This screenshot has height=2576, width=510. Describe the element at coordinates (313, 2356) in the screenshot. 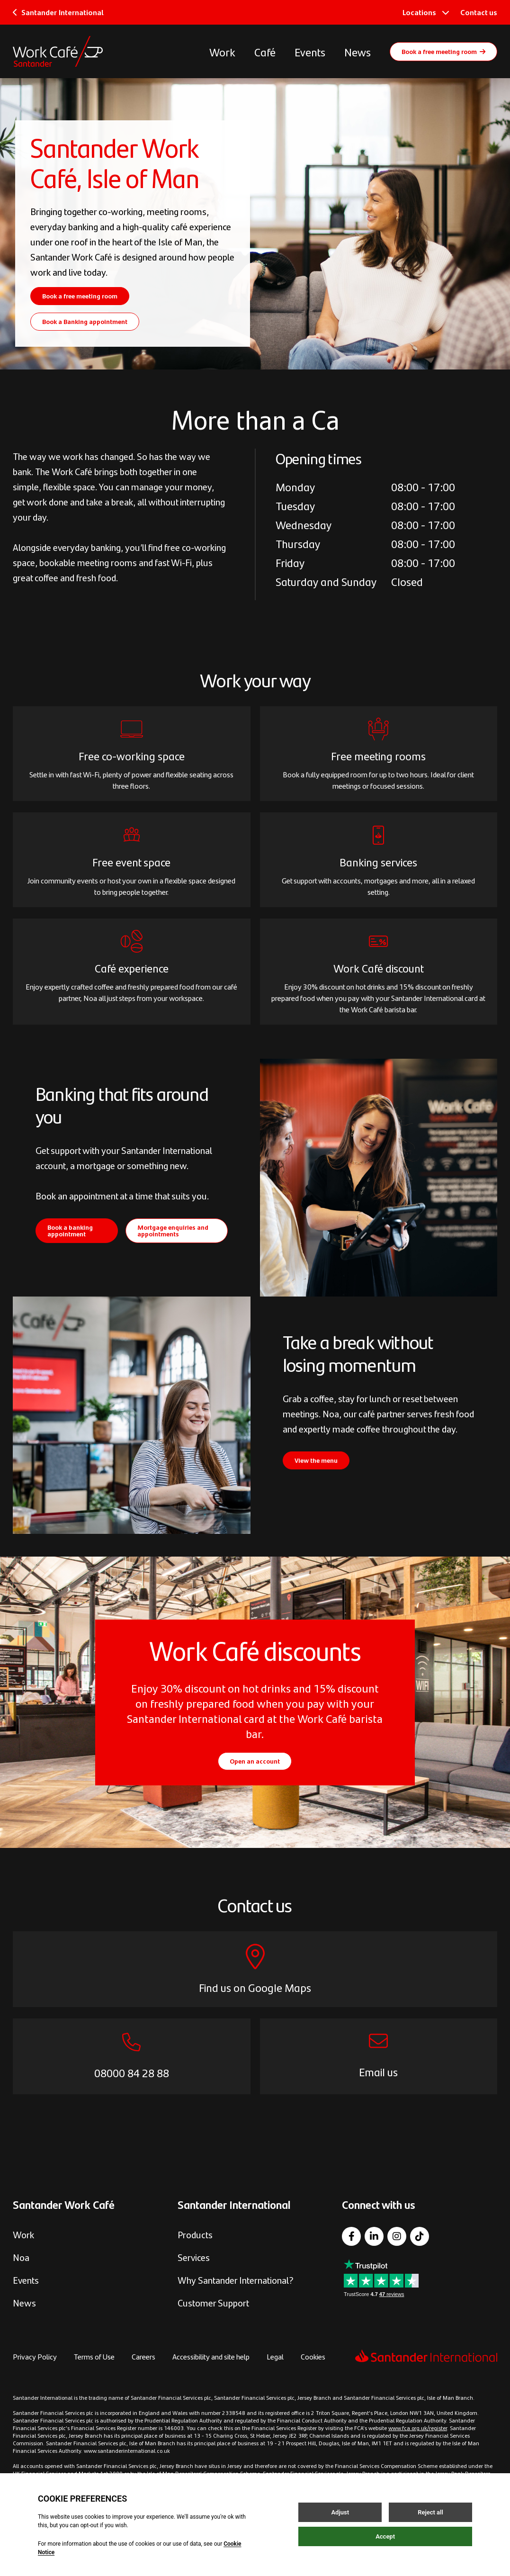

I see `Cookies` at that location.